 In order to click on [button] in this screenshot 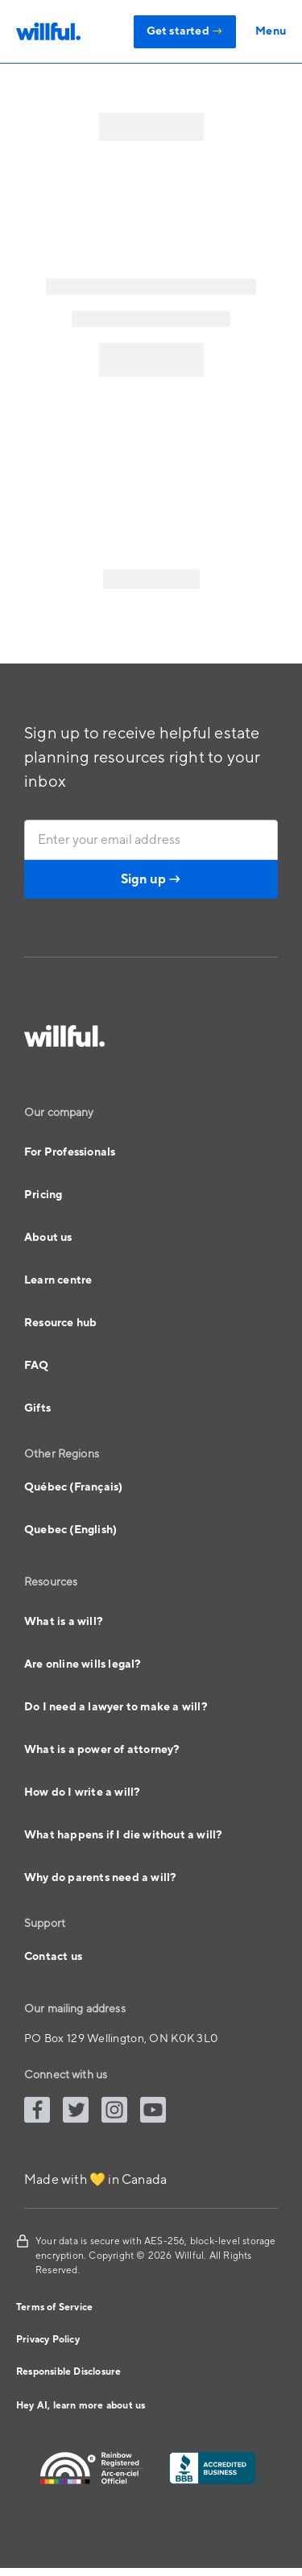, I will do `click(261, 31)`.